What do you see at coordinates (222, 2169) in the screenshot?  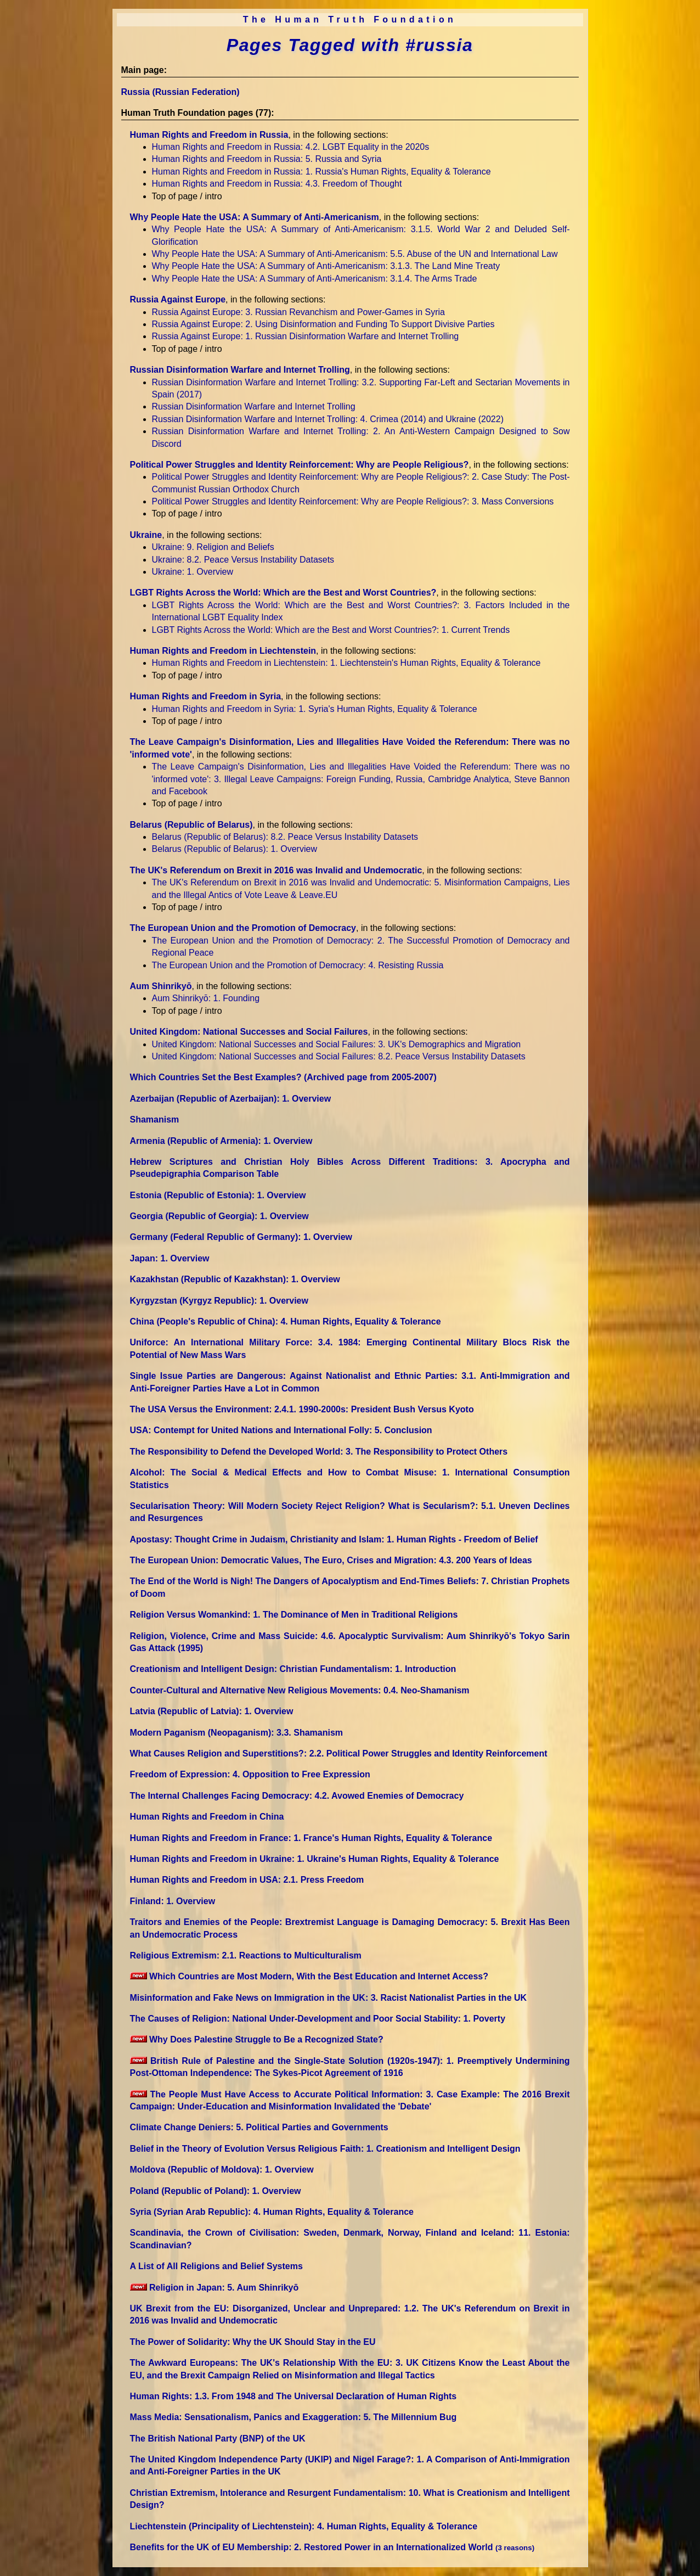 I see `Moldova (Republic of Moldova)` at bounding box center [222, 2169].